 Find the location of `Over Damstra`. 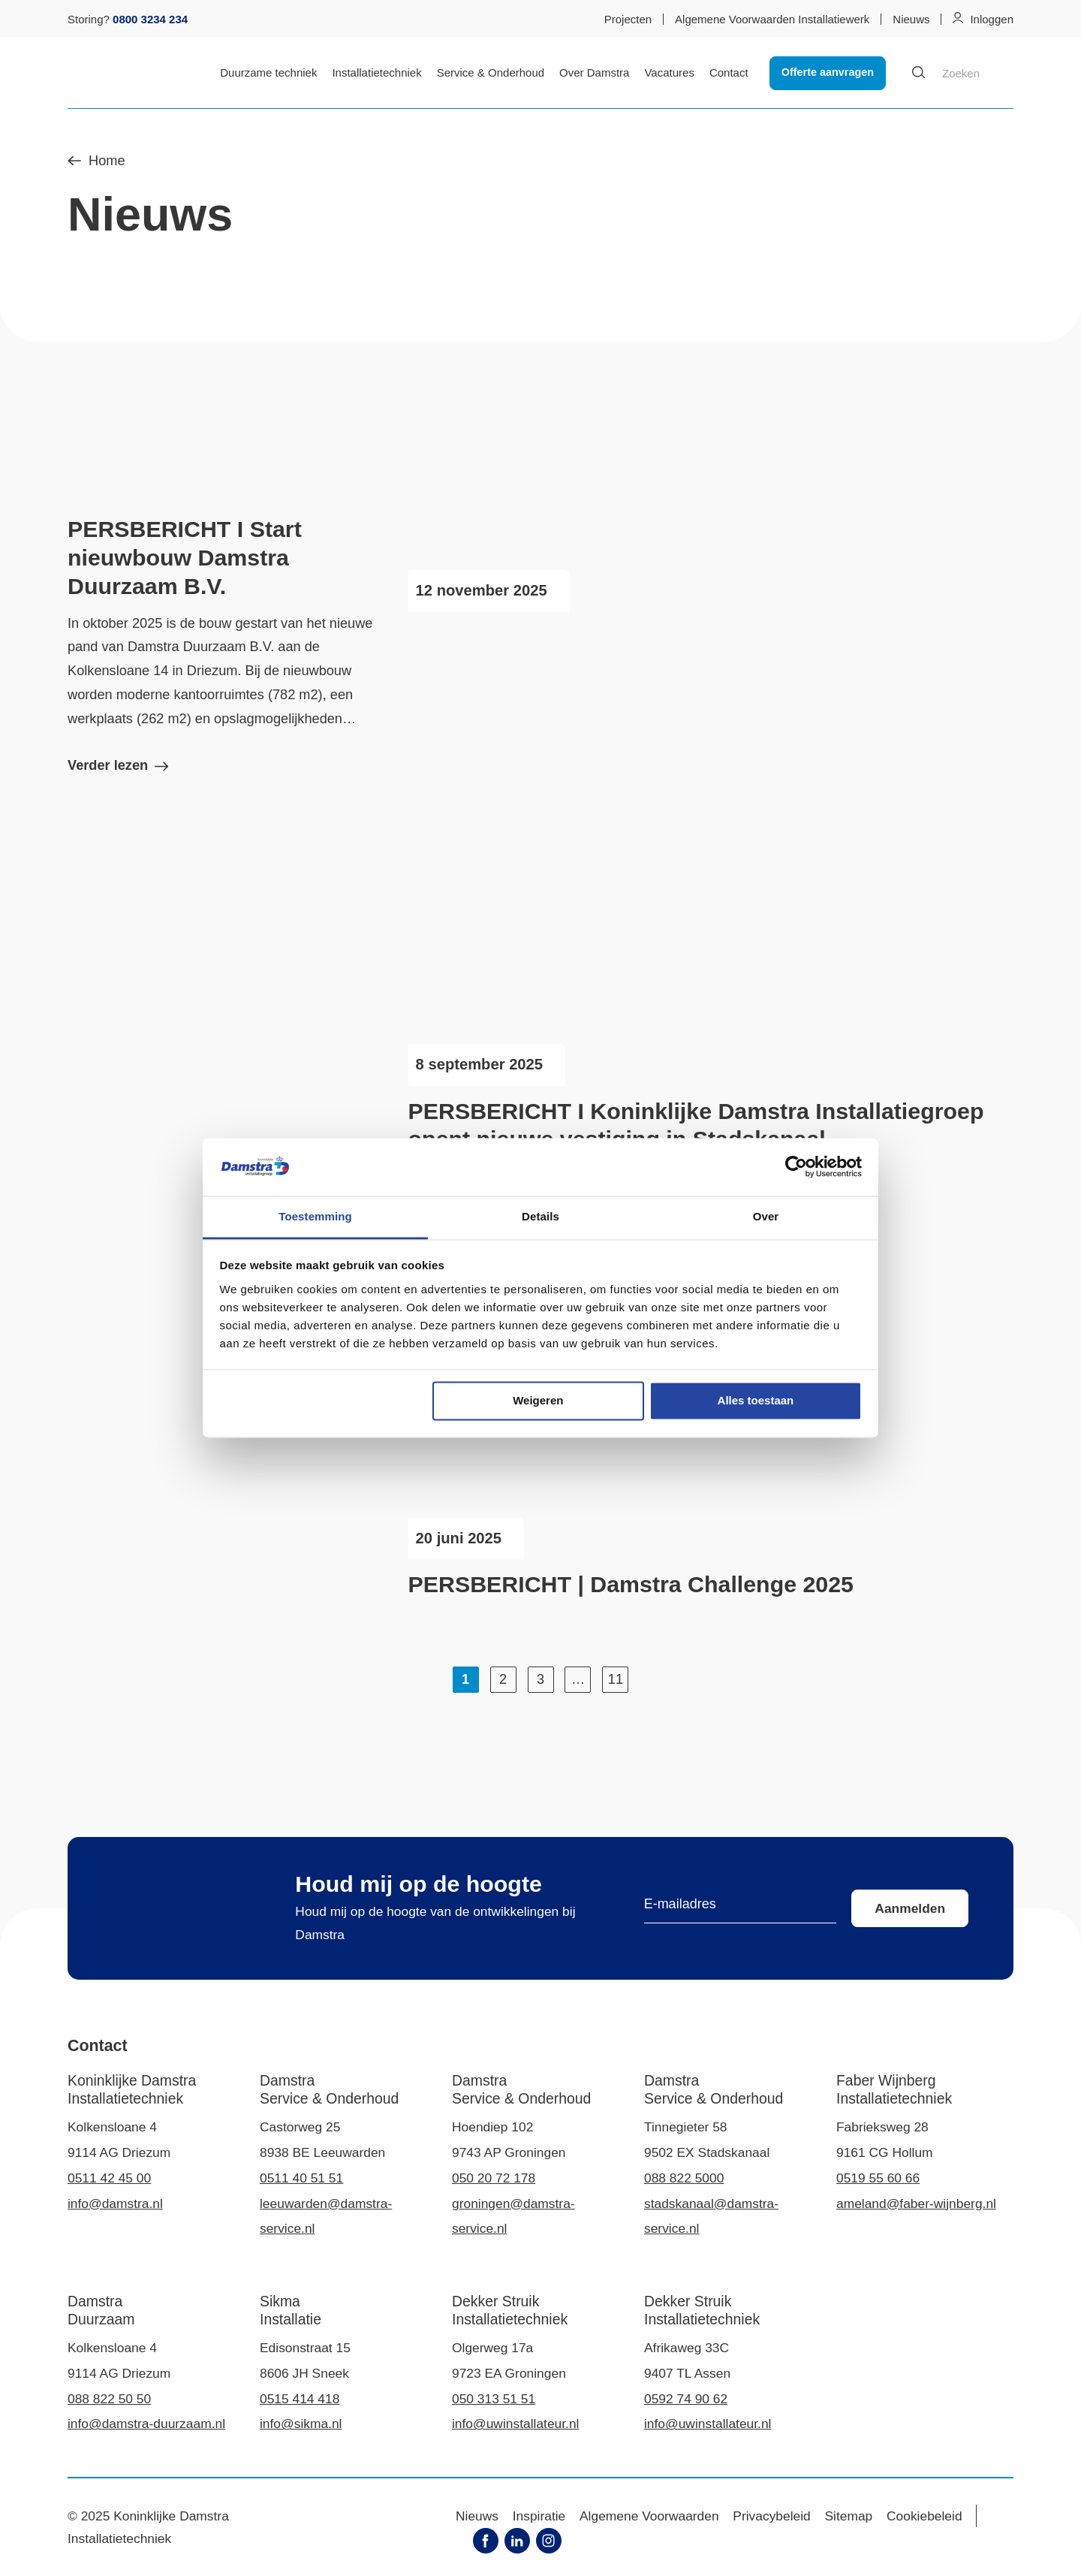

Over Damstra is located at coordinates (594, 72).